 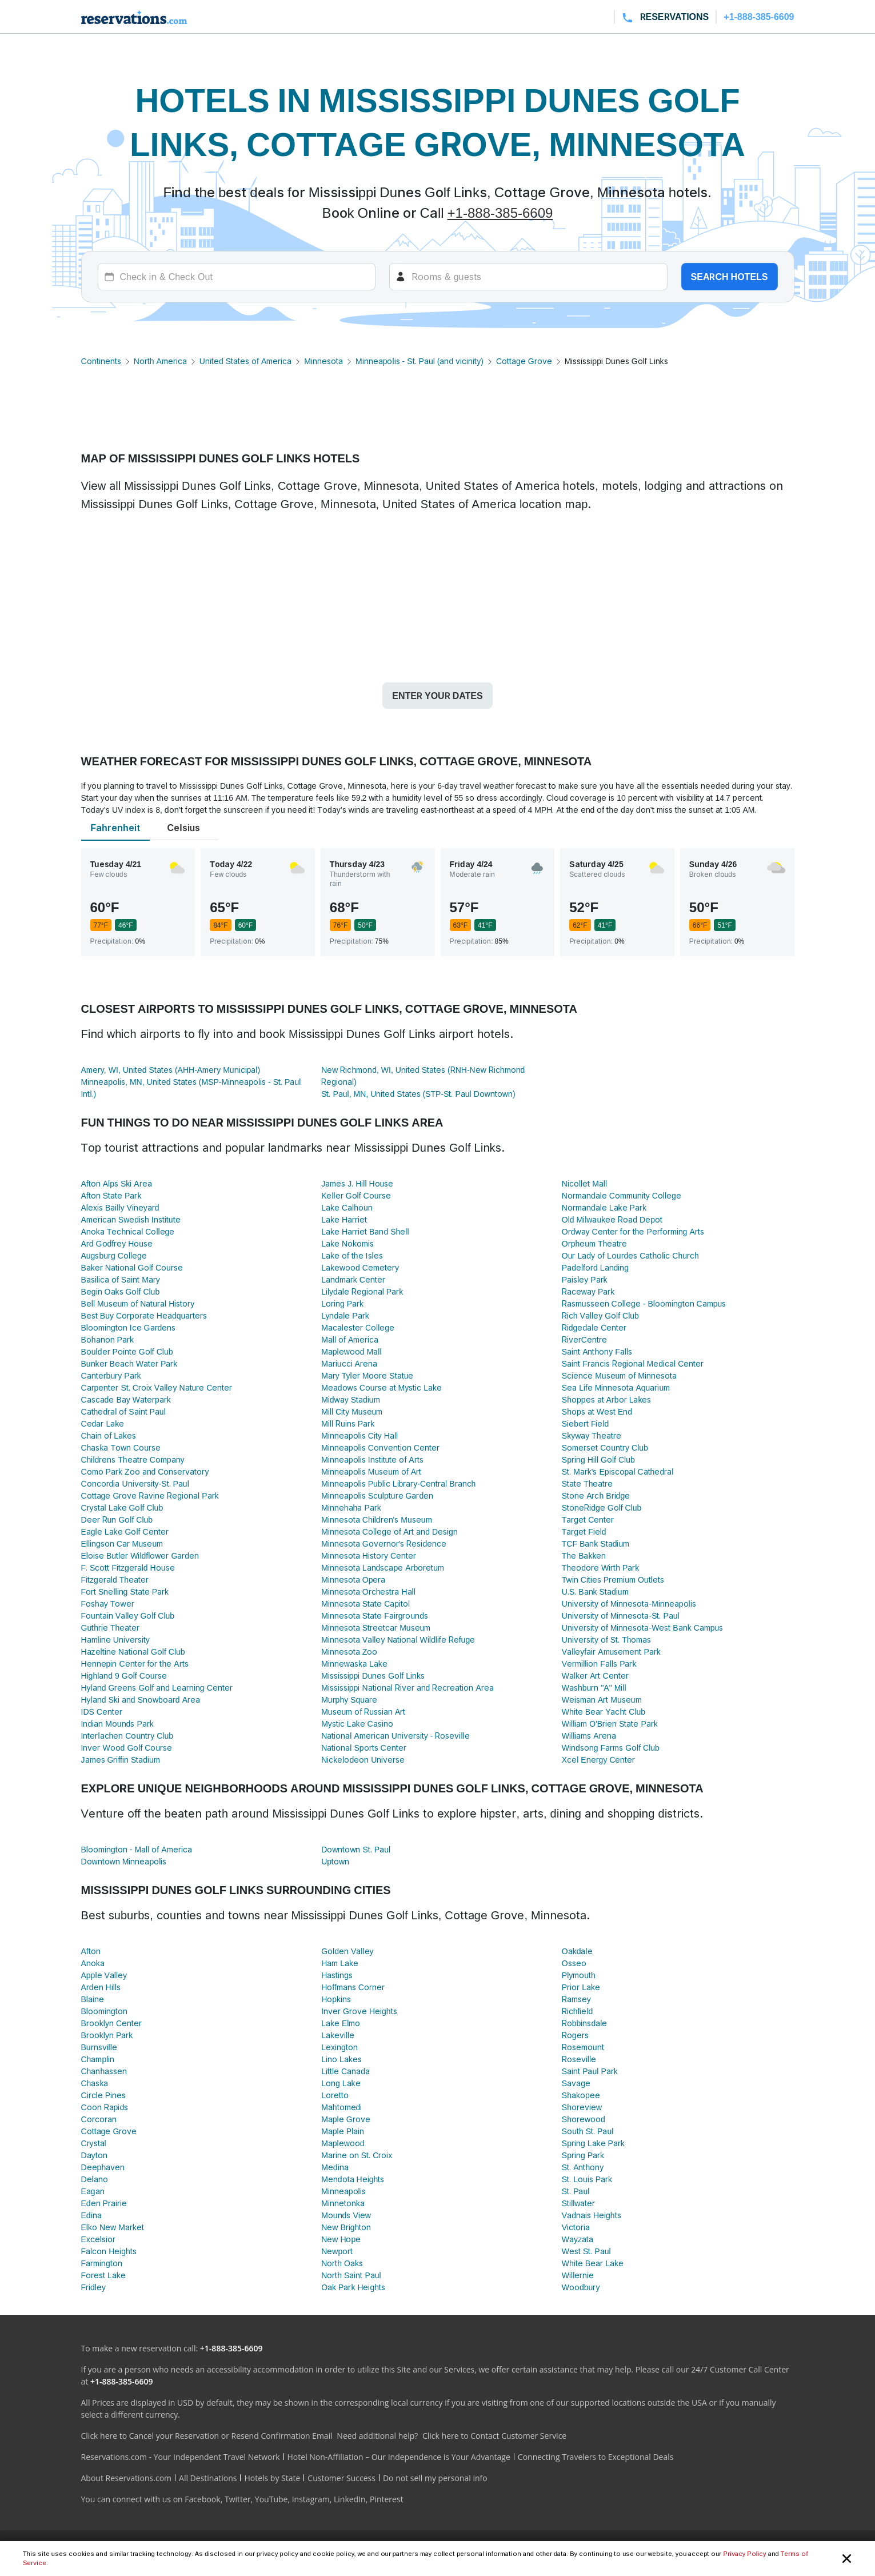 What do you see at coordinates (584, 1339) in the screenshot?
I see `RiverCentre` at bounding box center [584, 1339].